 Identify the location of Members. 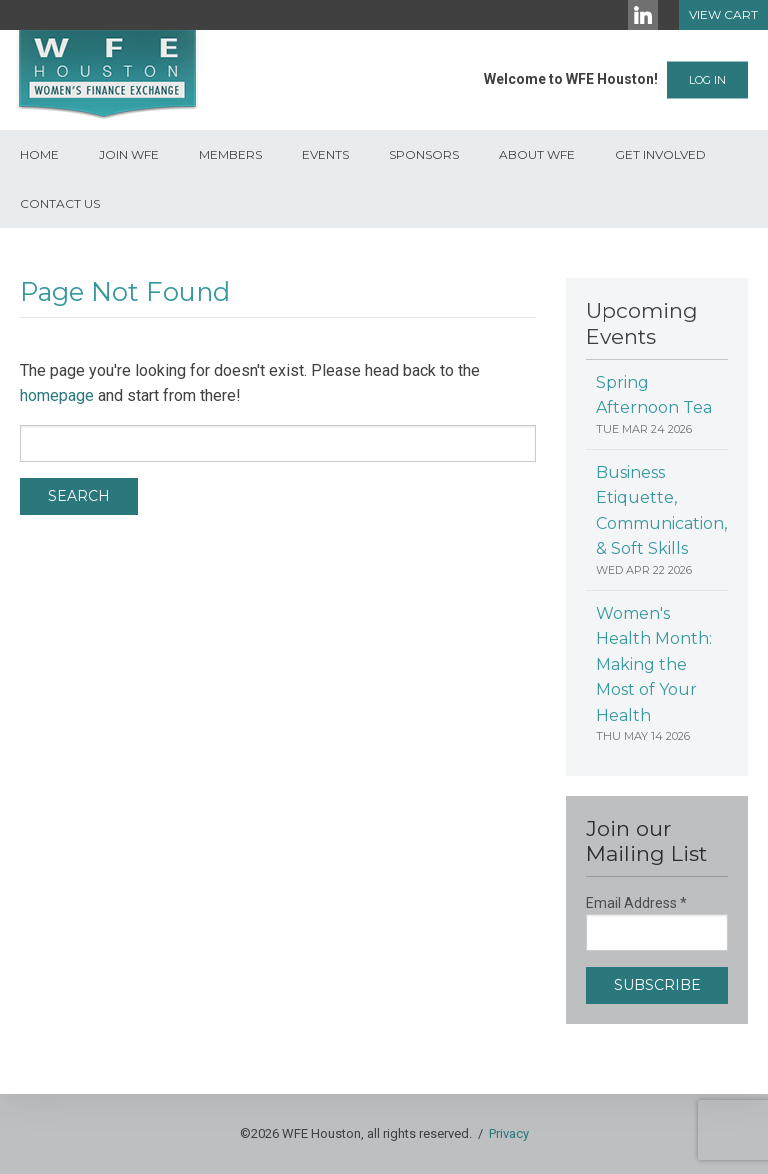
(230, 154).